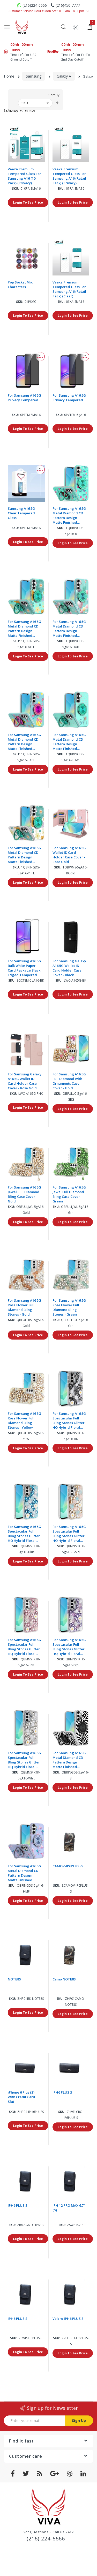 Image resolution: width=97 pixels, height=2576 pixels. Describe the element at coordinates (69, 2208) in the screenshot. I see `IPH 12 PRO MAX 6.7"(S)` at that location.